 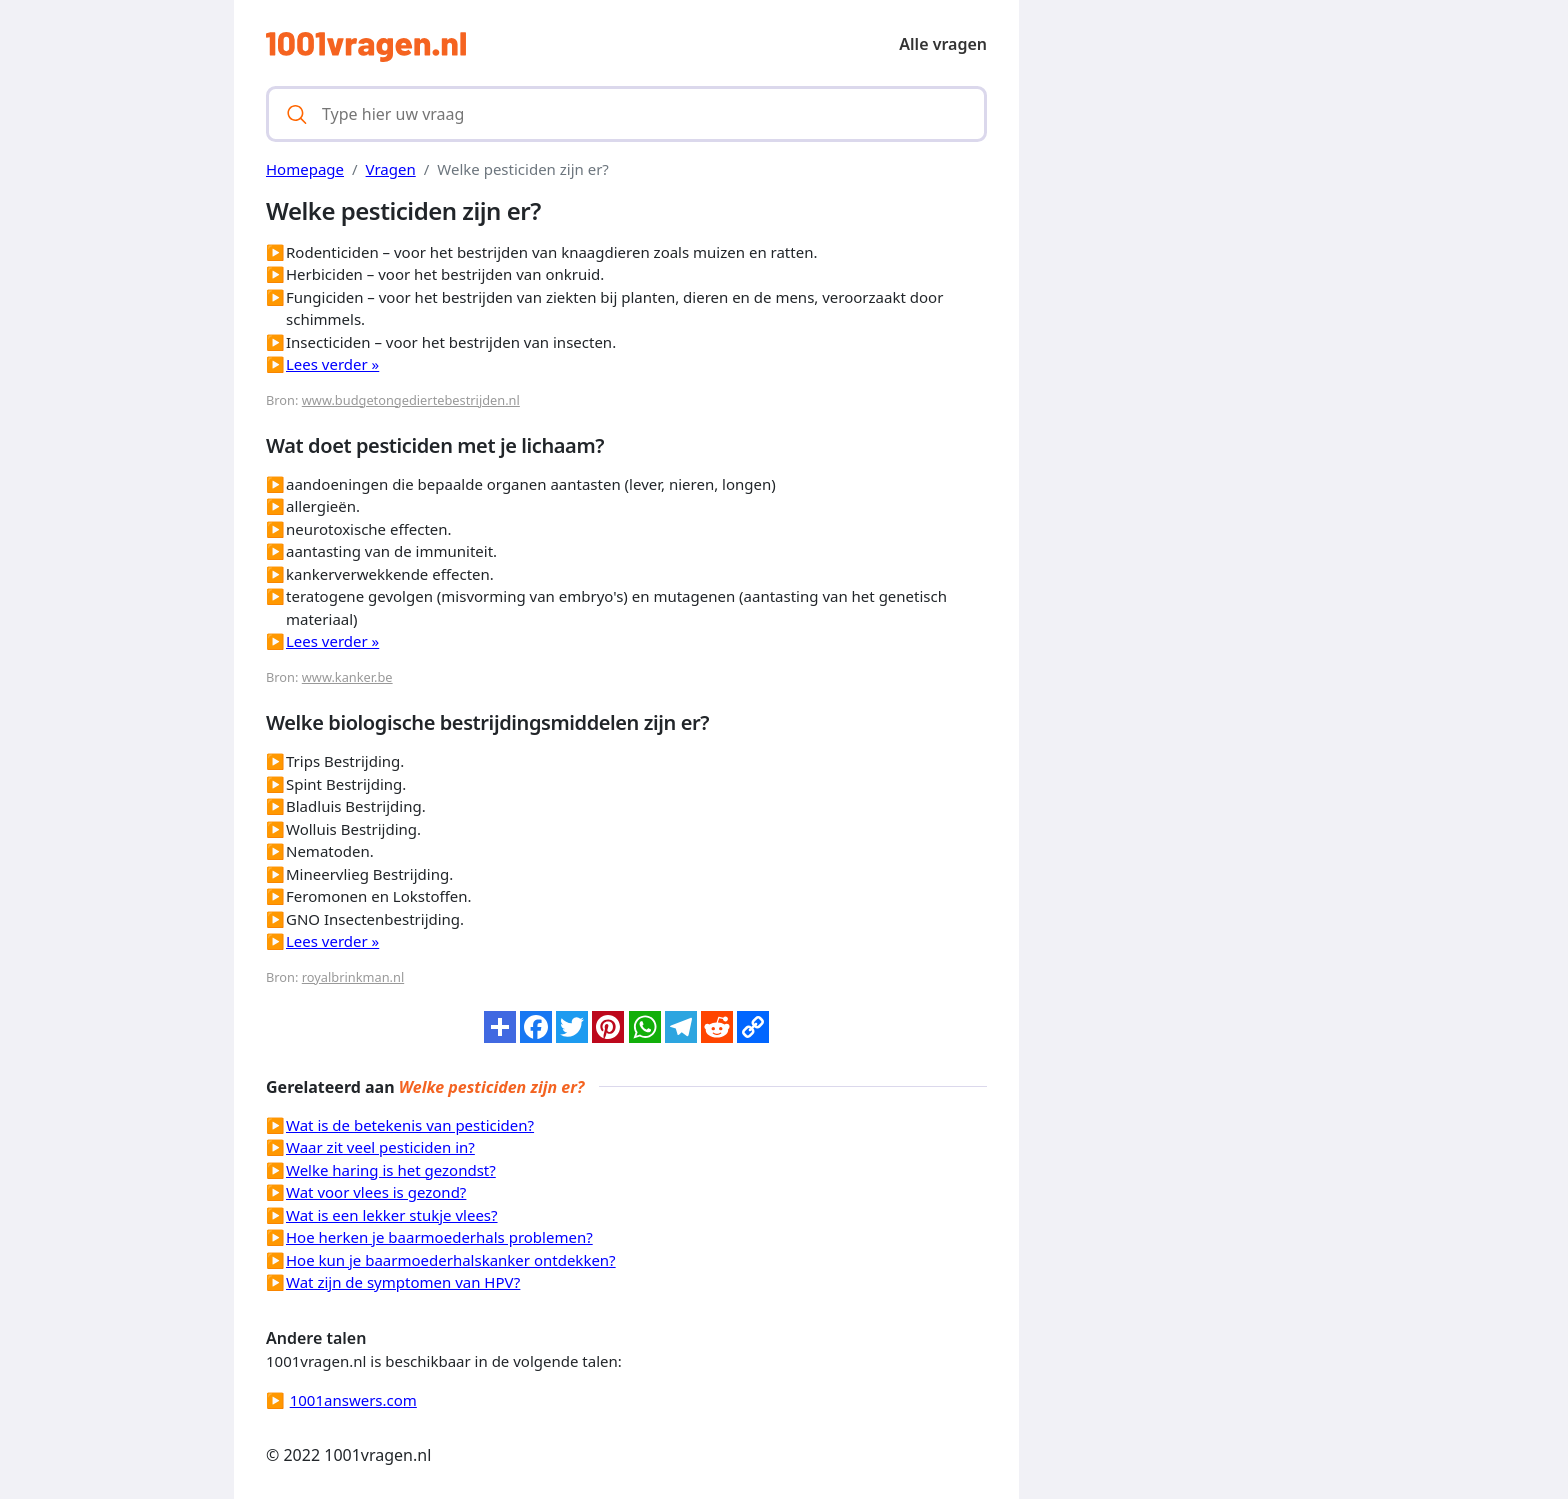 What do you see at coordinates (380, 1147) in the screenshot?
I see `Waar zit veel pesticiden in?` at bounding box center [380, 1147].